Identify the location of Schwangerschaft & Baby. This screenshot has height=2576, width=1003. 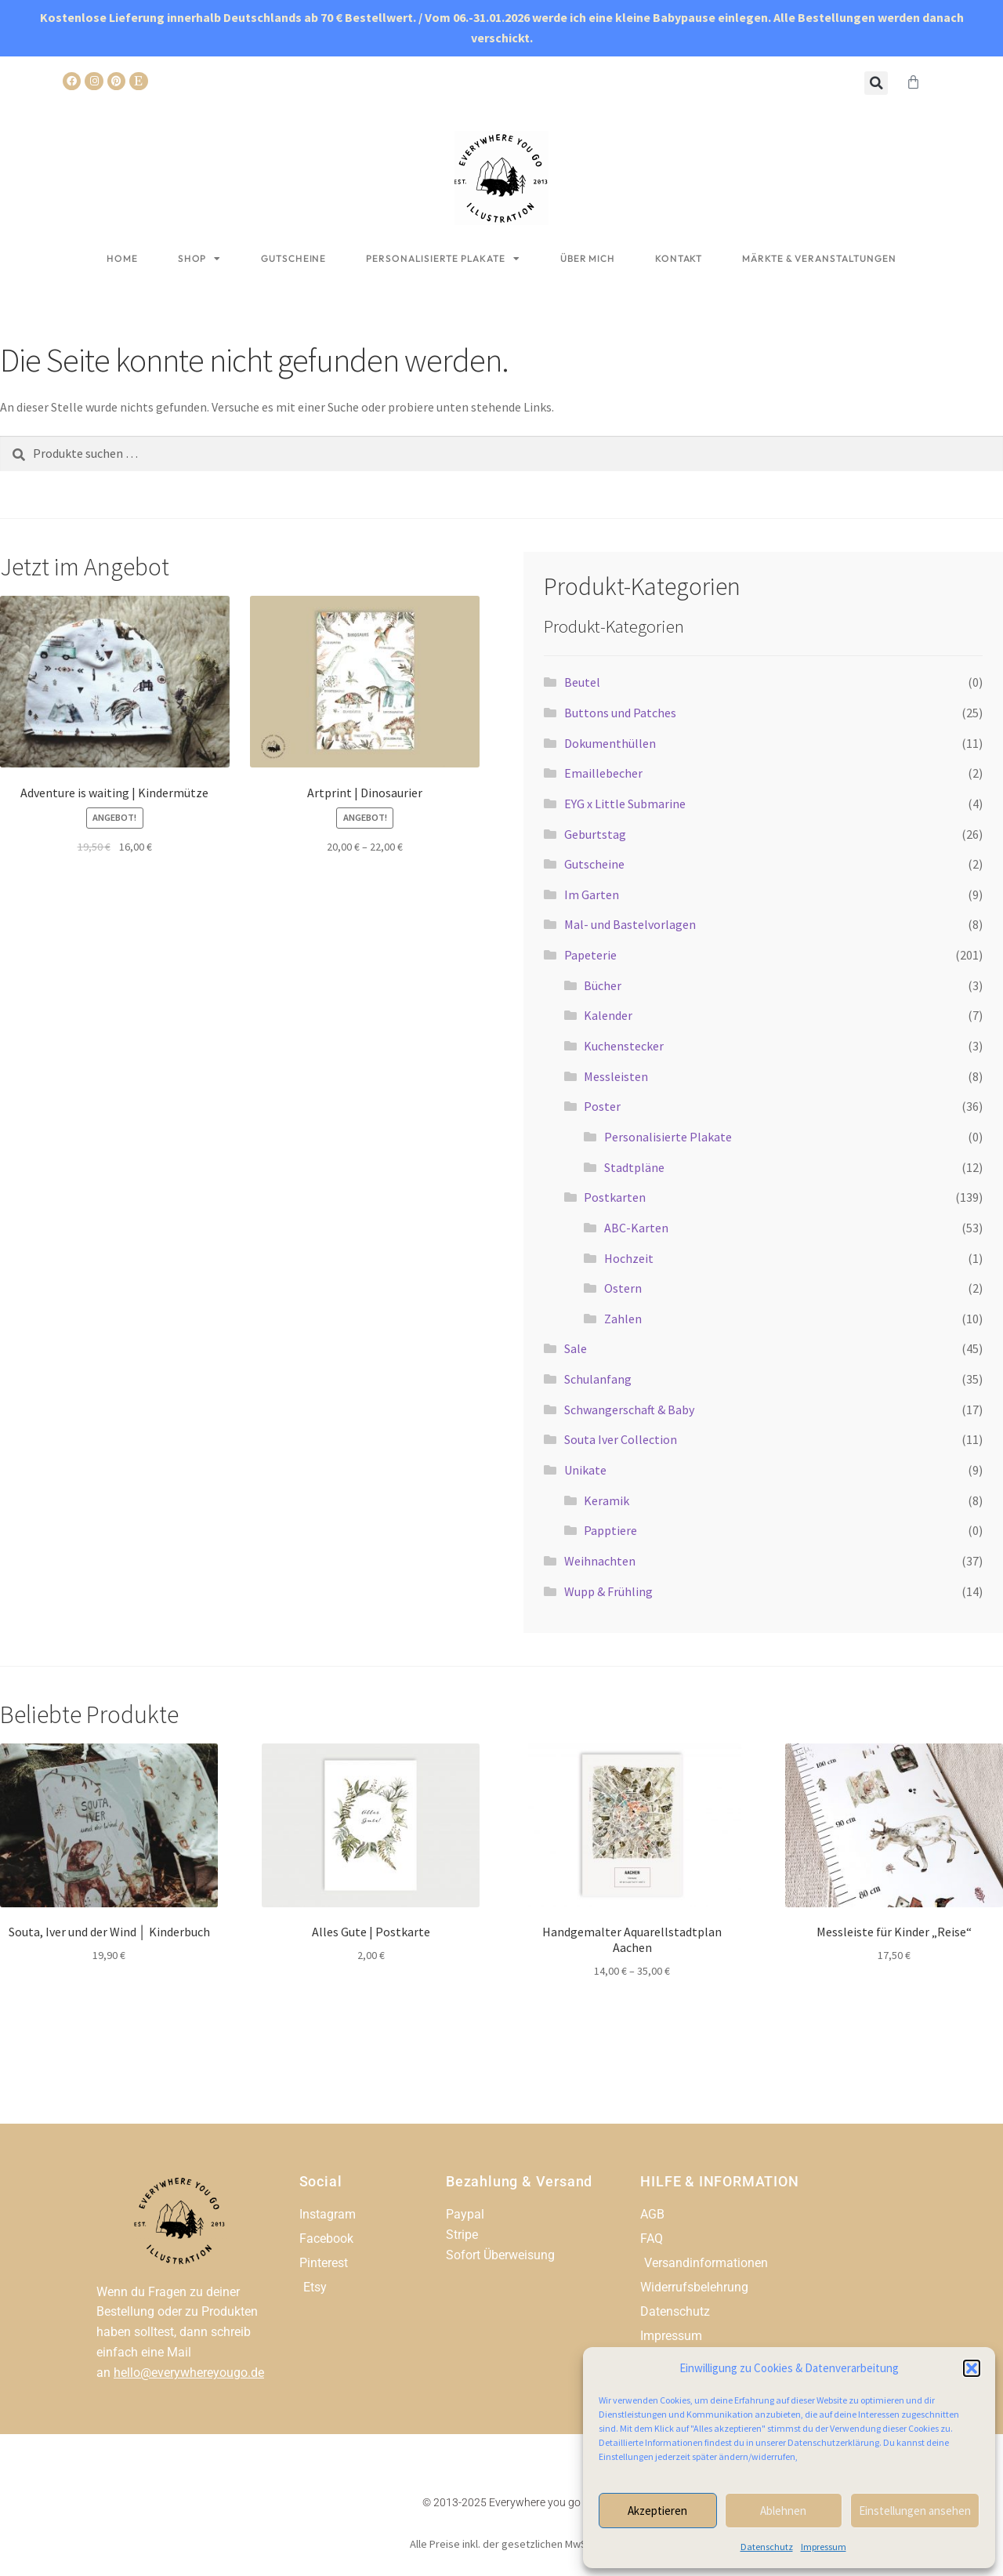
(629, 1409).